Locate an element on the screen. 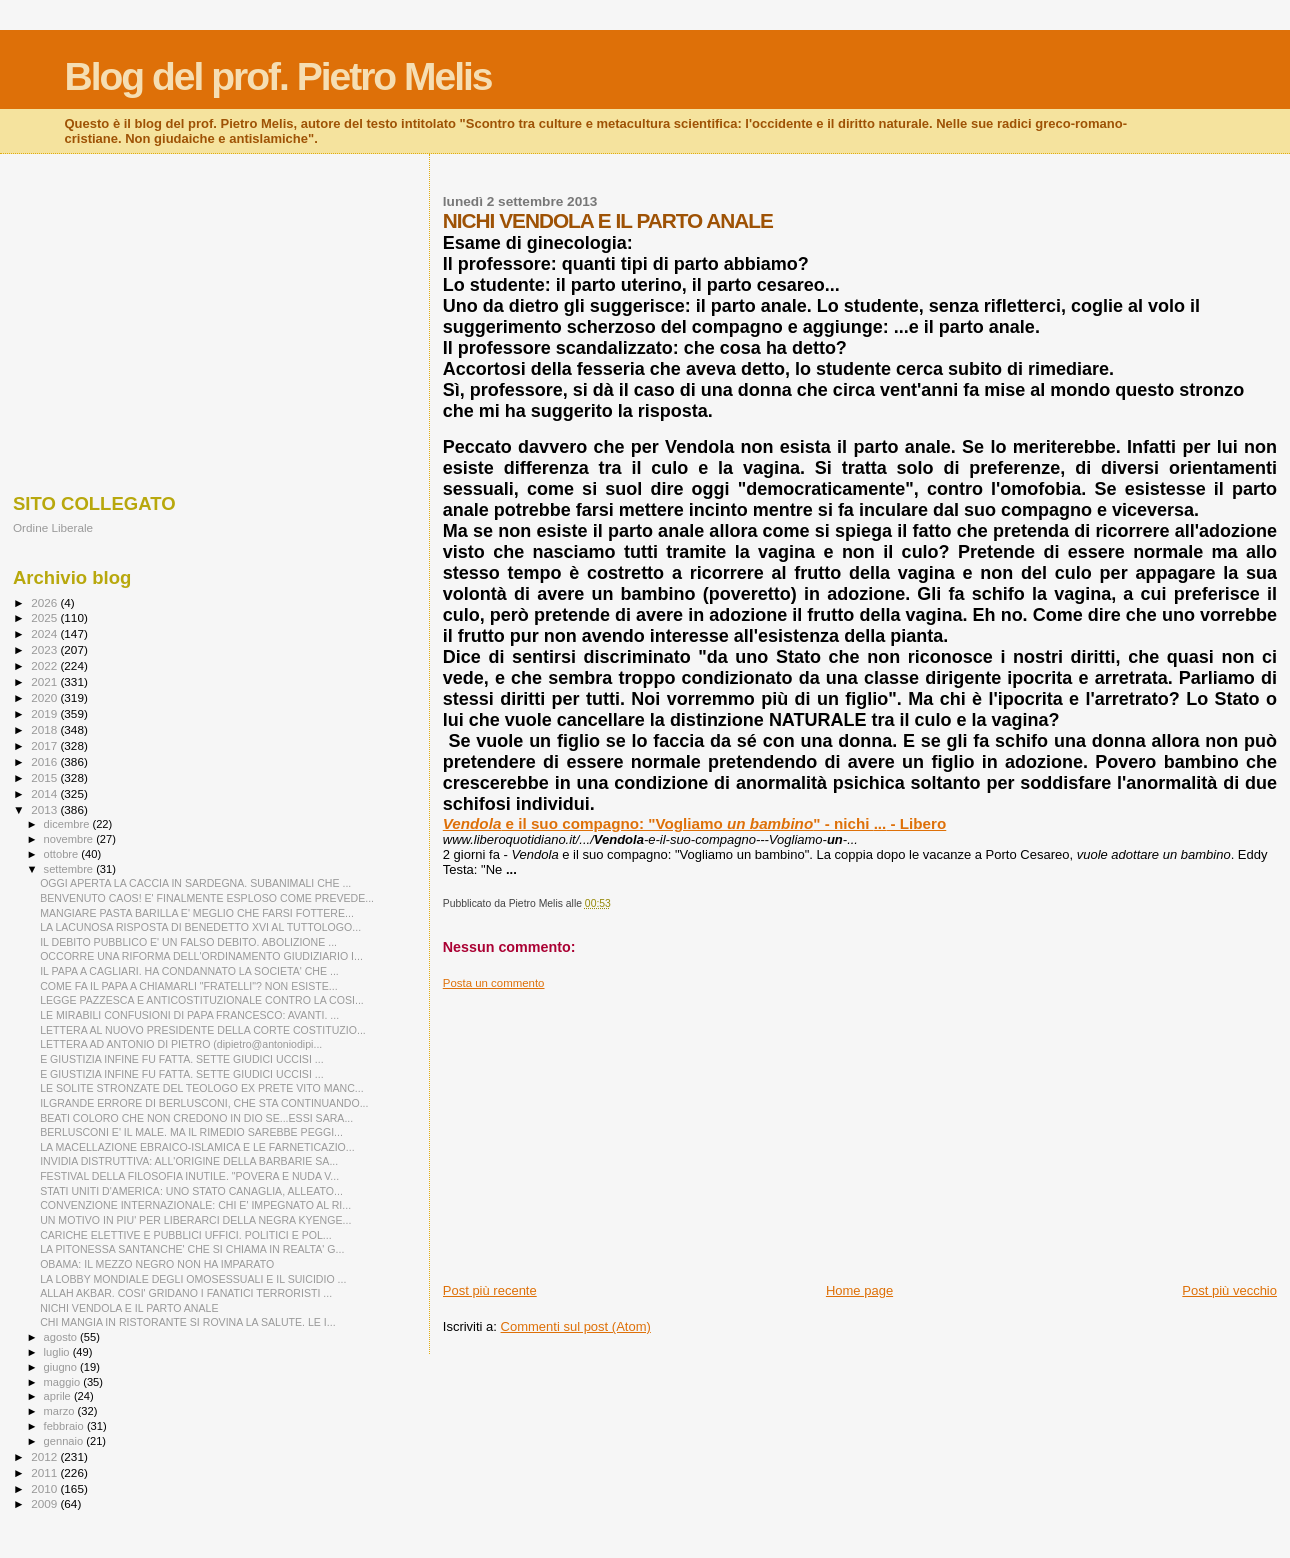 The image size is (1290, 1558). 2015 is located at coordinates (45, 777).